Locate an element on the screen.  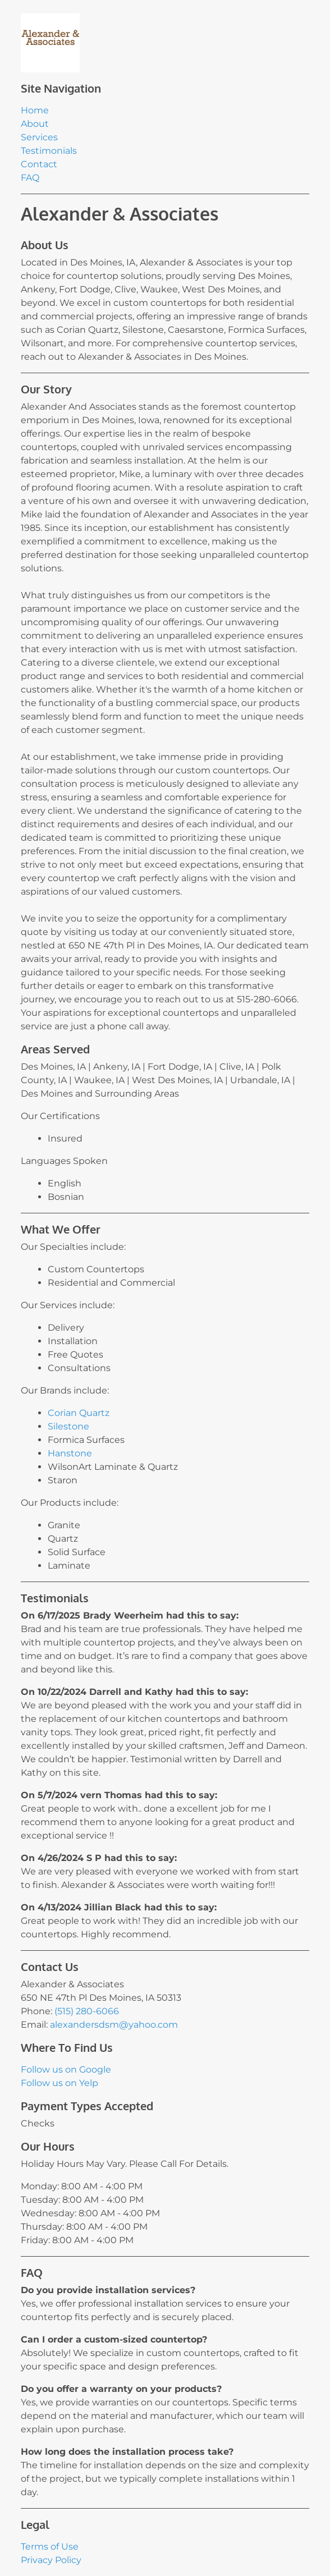
Hanstone is located at coordinates (70, 1453).